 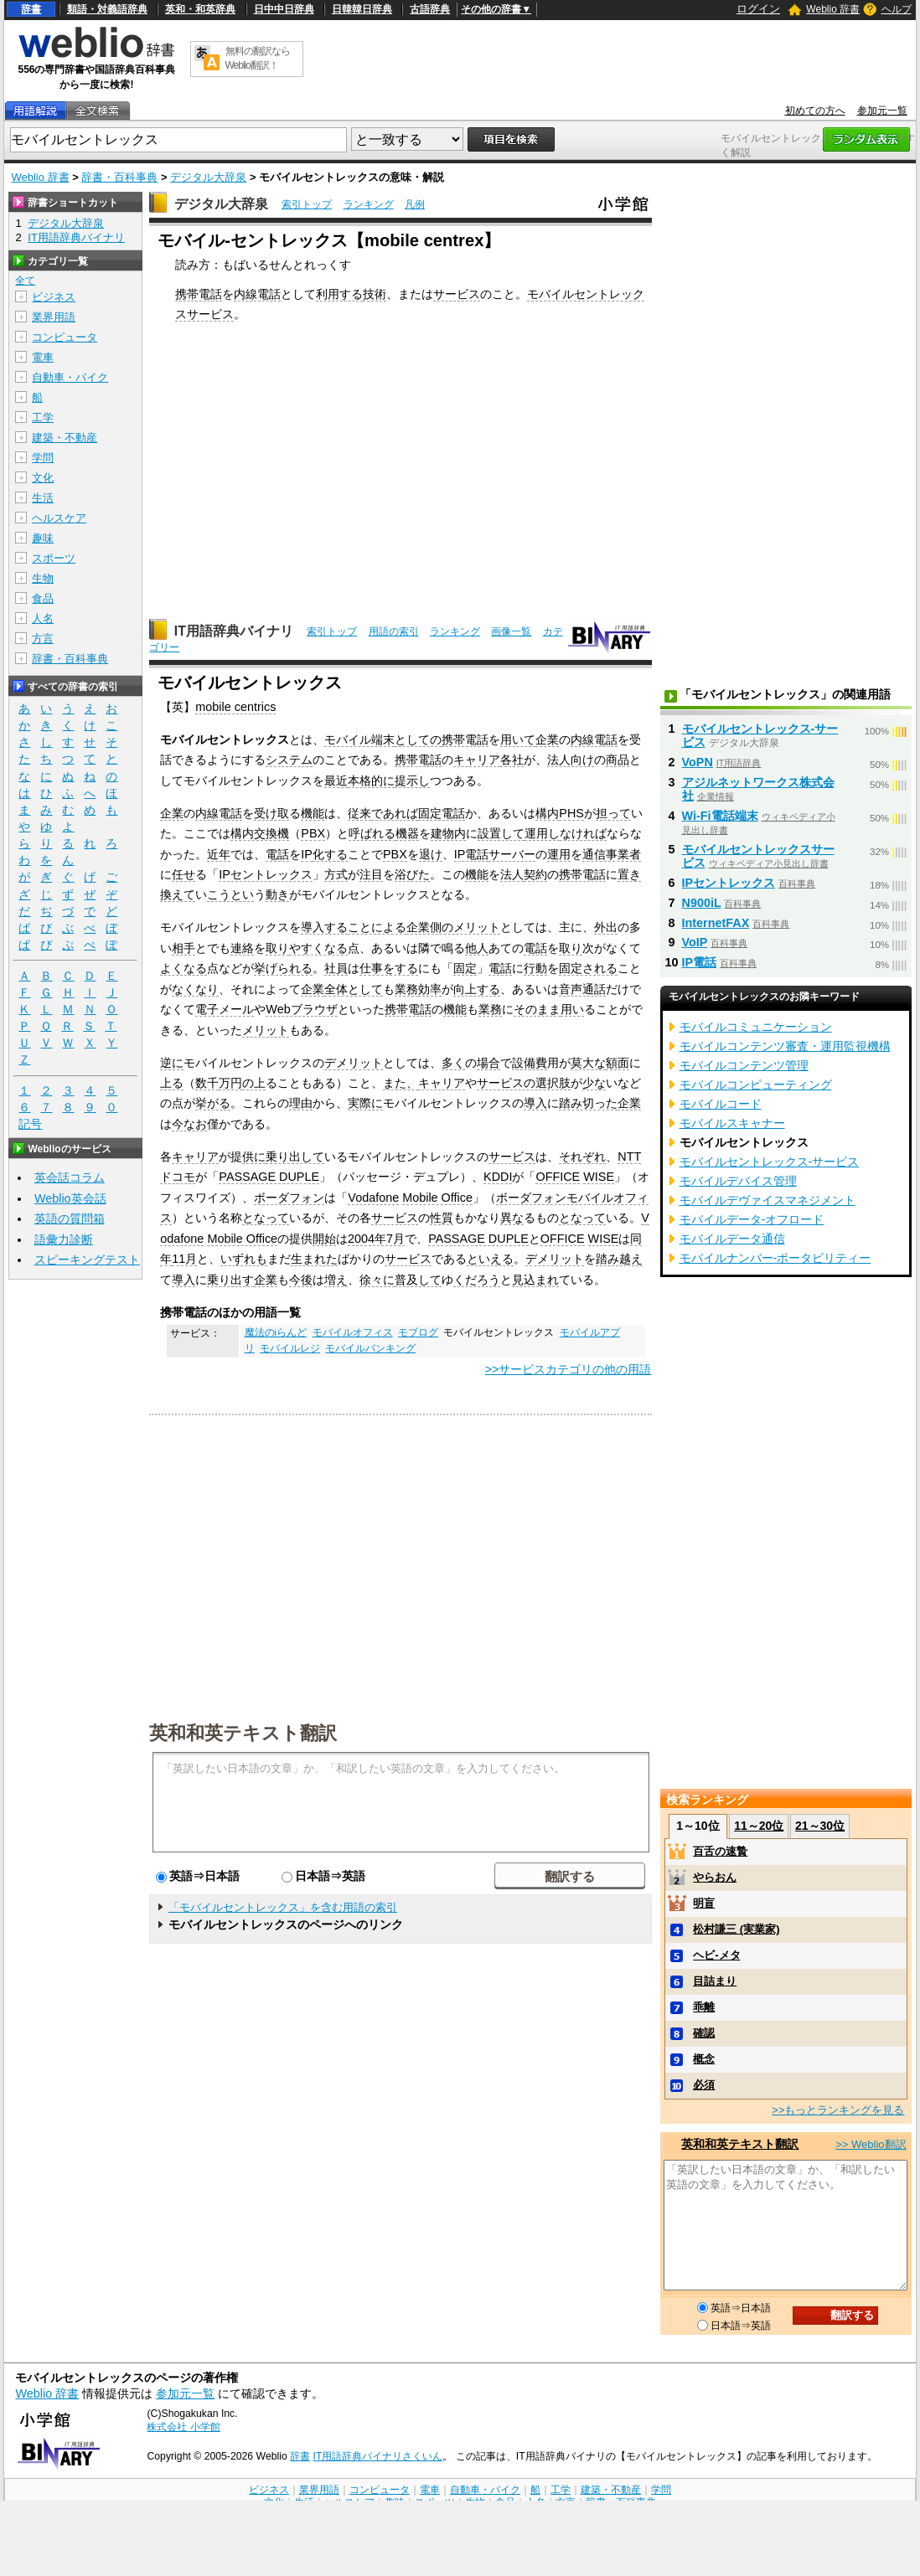 I want to click on 浴びた, so click(x=412, y=874).